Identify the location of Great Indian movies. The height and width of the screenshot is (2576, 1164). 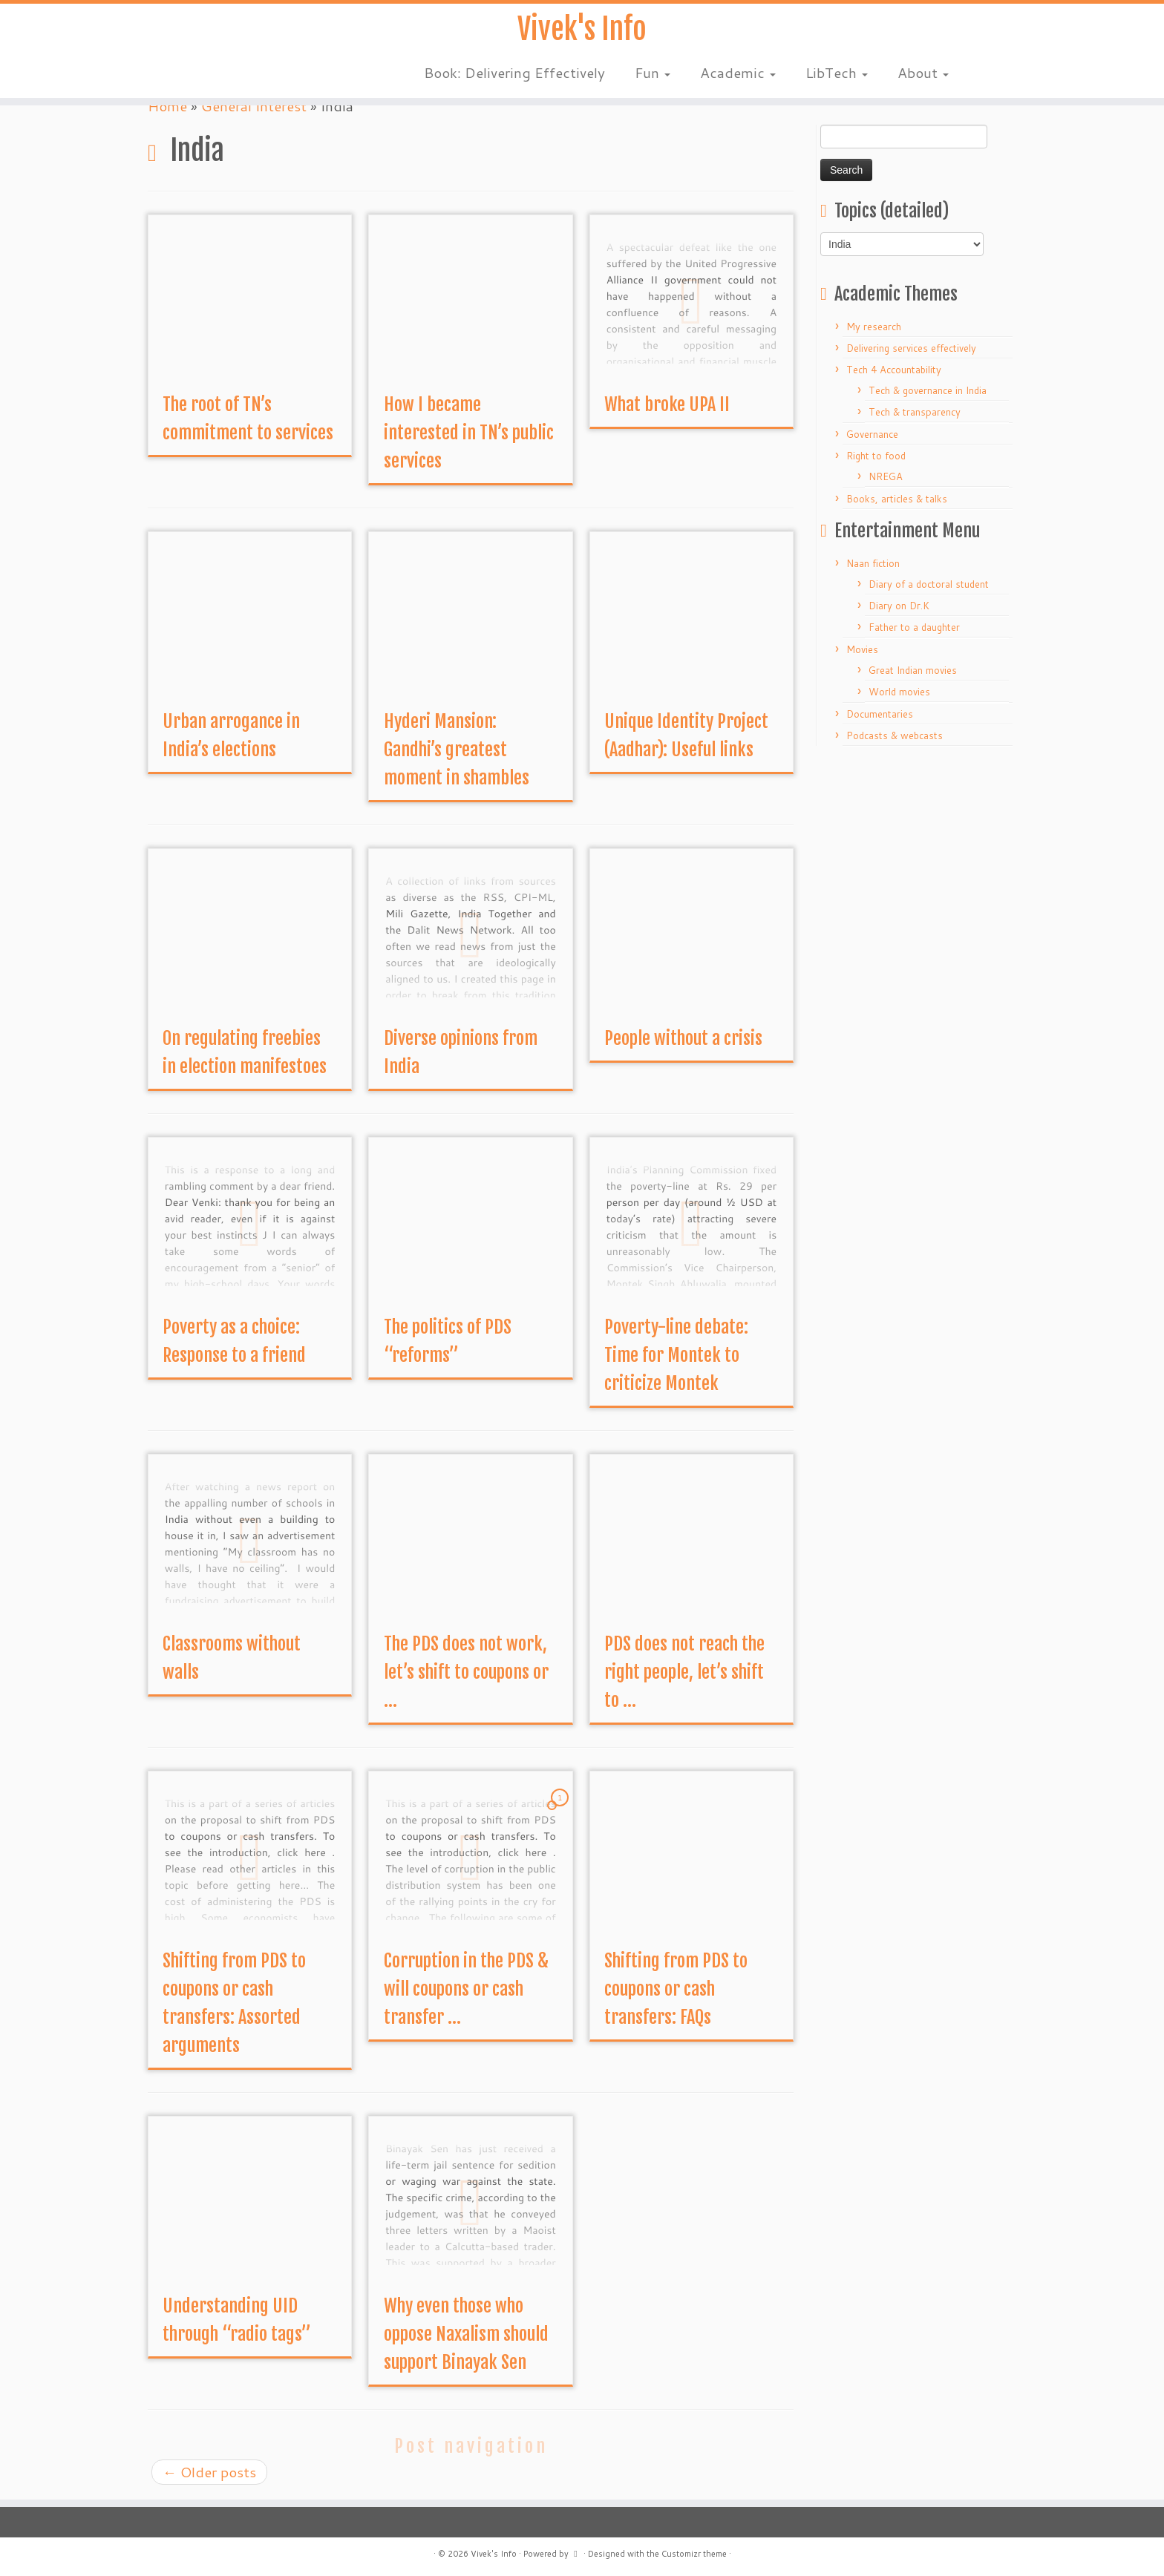
(913, 670).